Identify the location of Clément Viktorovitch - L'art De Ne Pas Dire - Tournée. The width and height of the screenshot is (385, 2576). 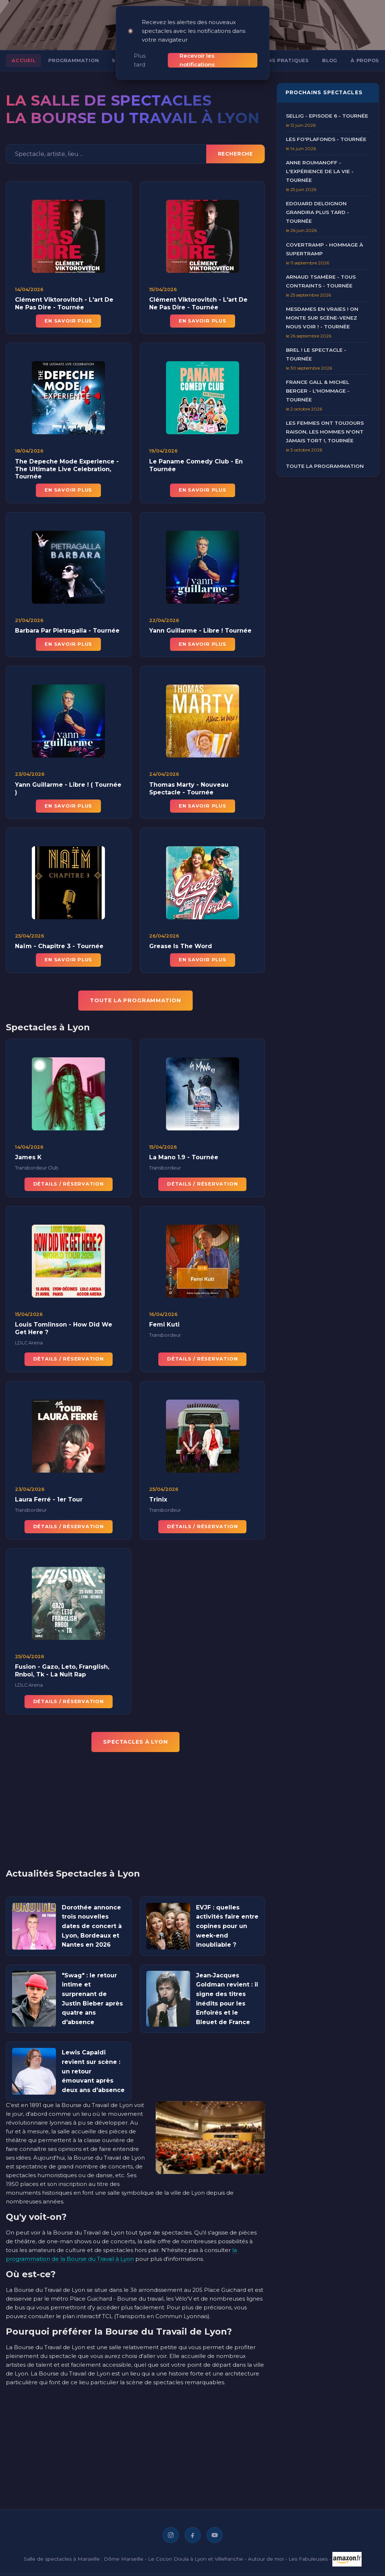
(64, 303).